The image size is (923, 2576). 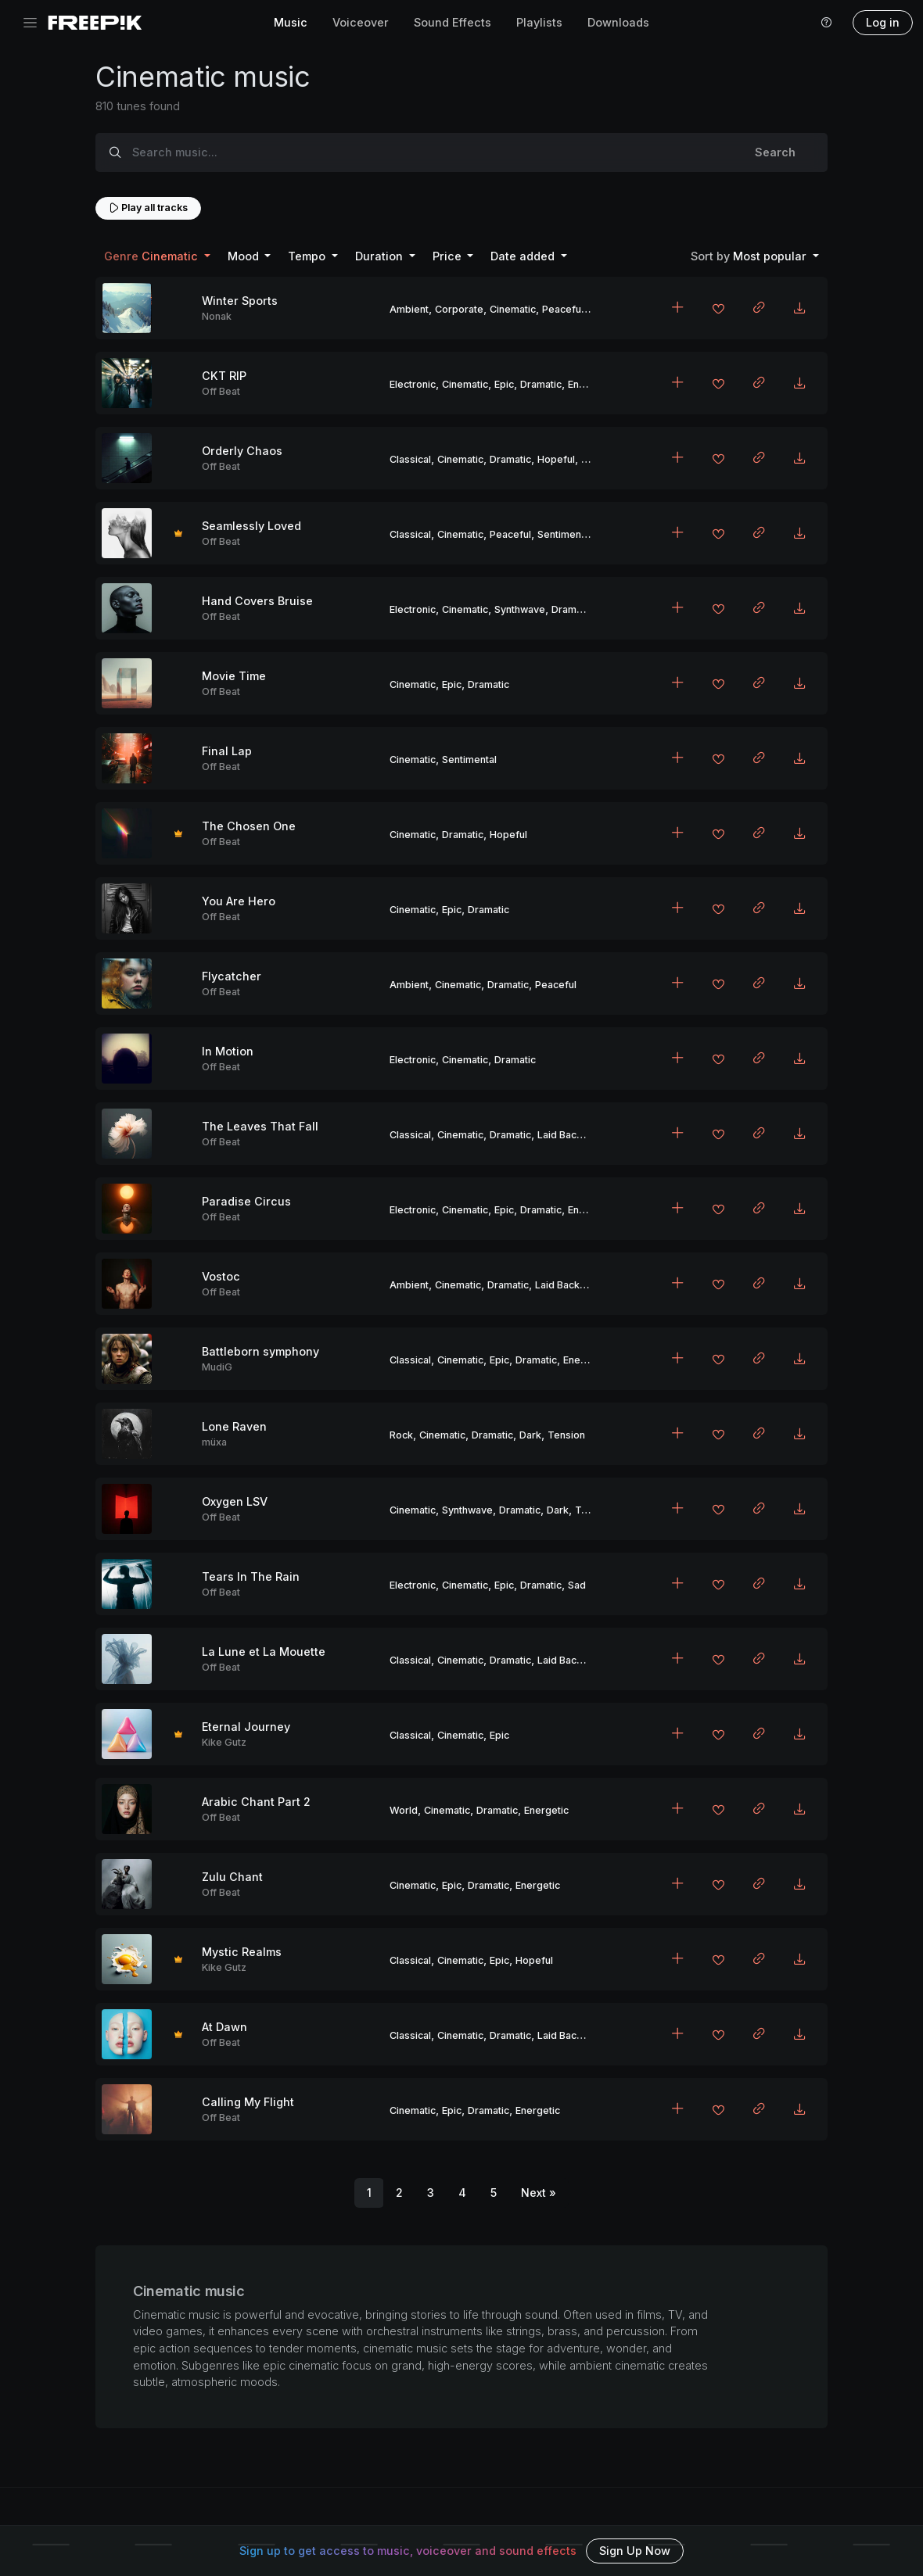 I want to click on Flycatcher, so click(x=231, y=976).